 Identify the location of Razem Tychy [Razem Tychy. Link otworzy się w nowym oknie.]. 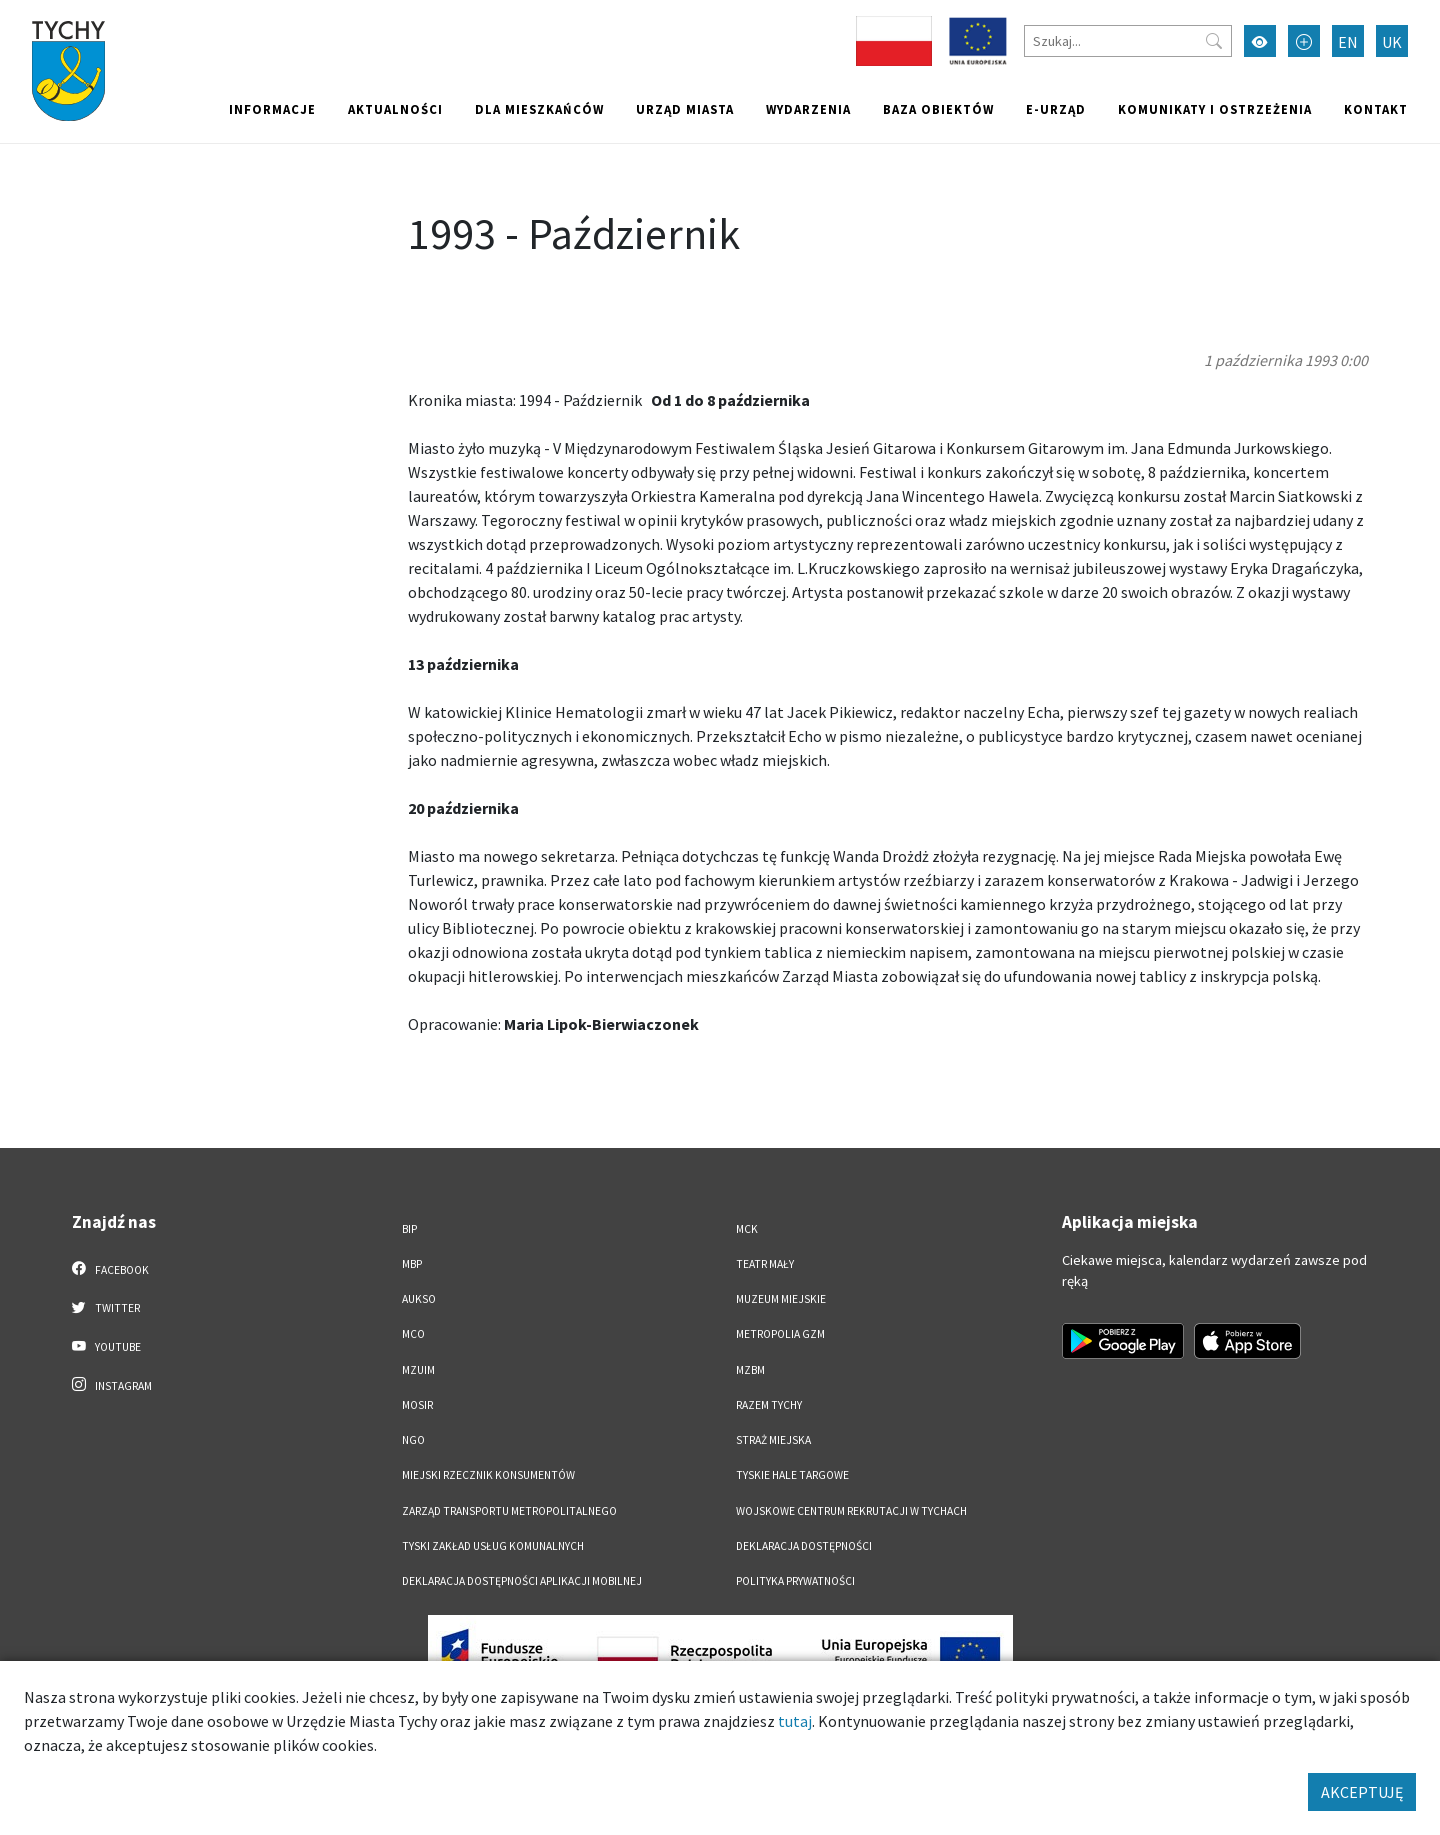
(769, 1405).